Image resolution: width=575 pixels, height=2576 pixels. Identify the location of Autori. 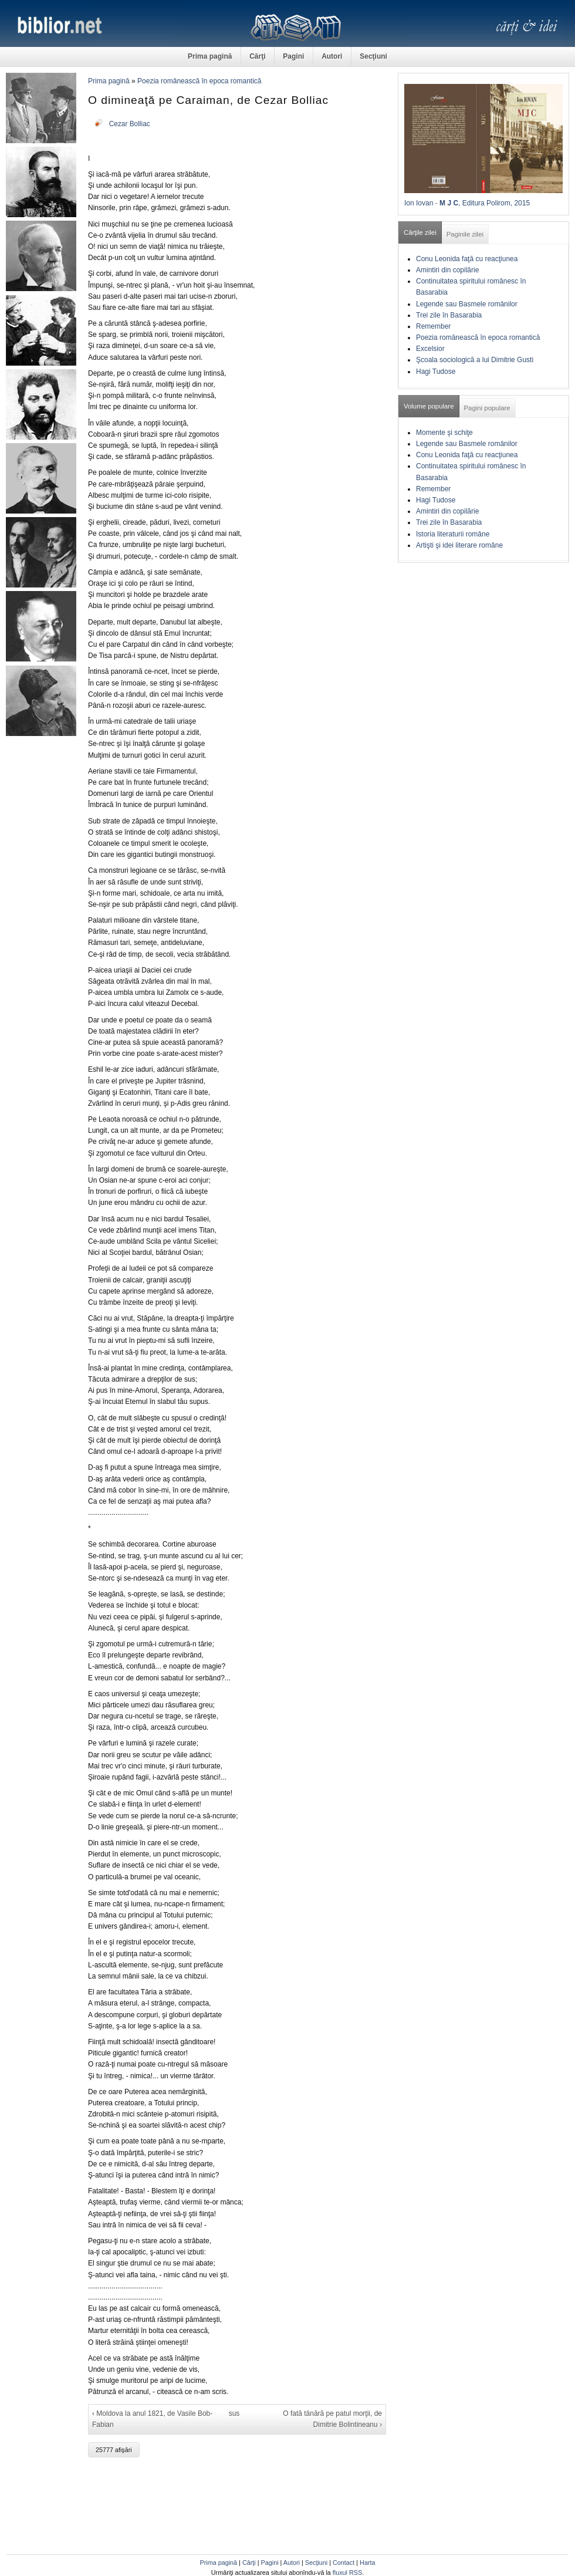
(332, 56).